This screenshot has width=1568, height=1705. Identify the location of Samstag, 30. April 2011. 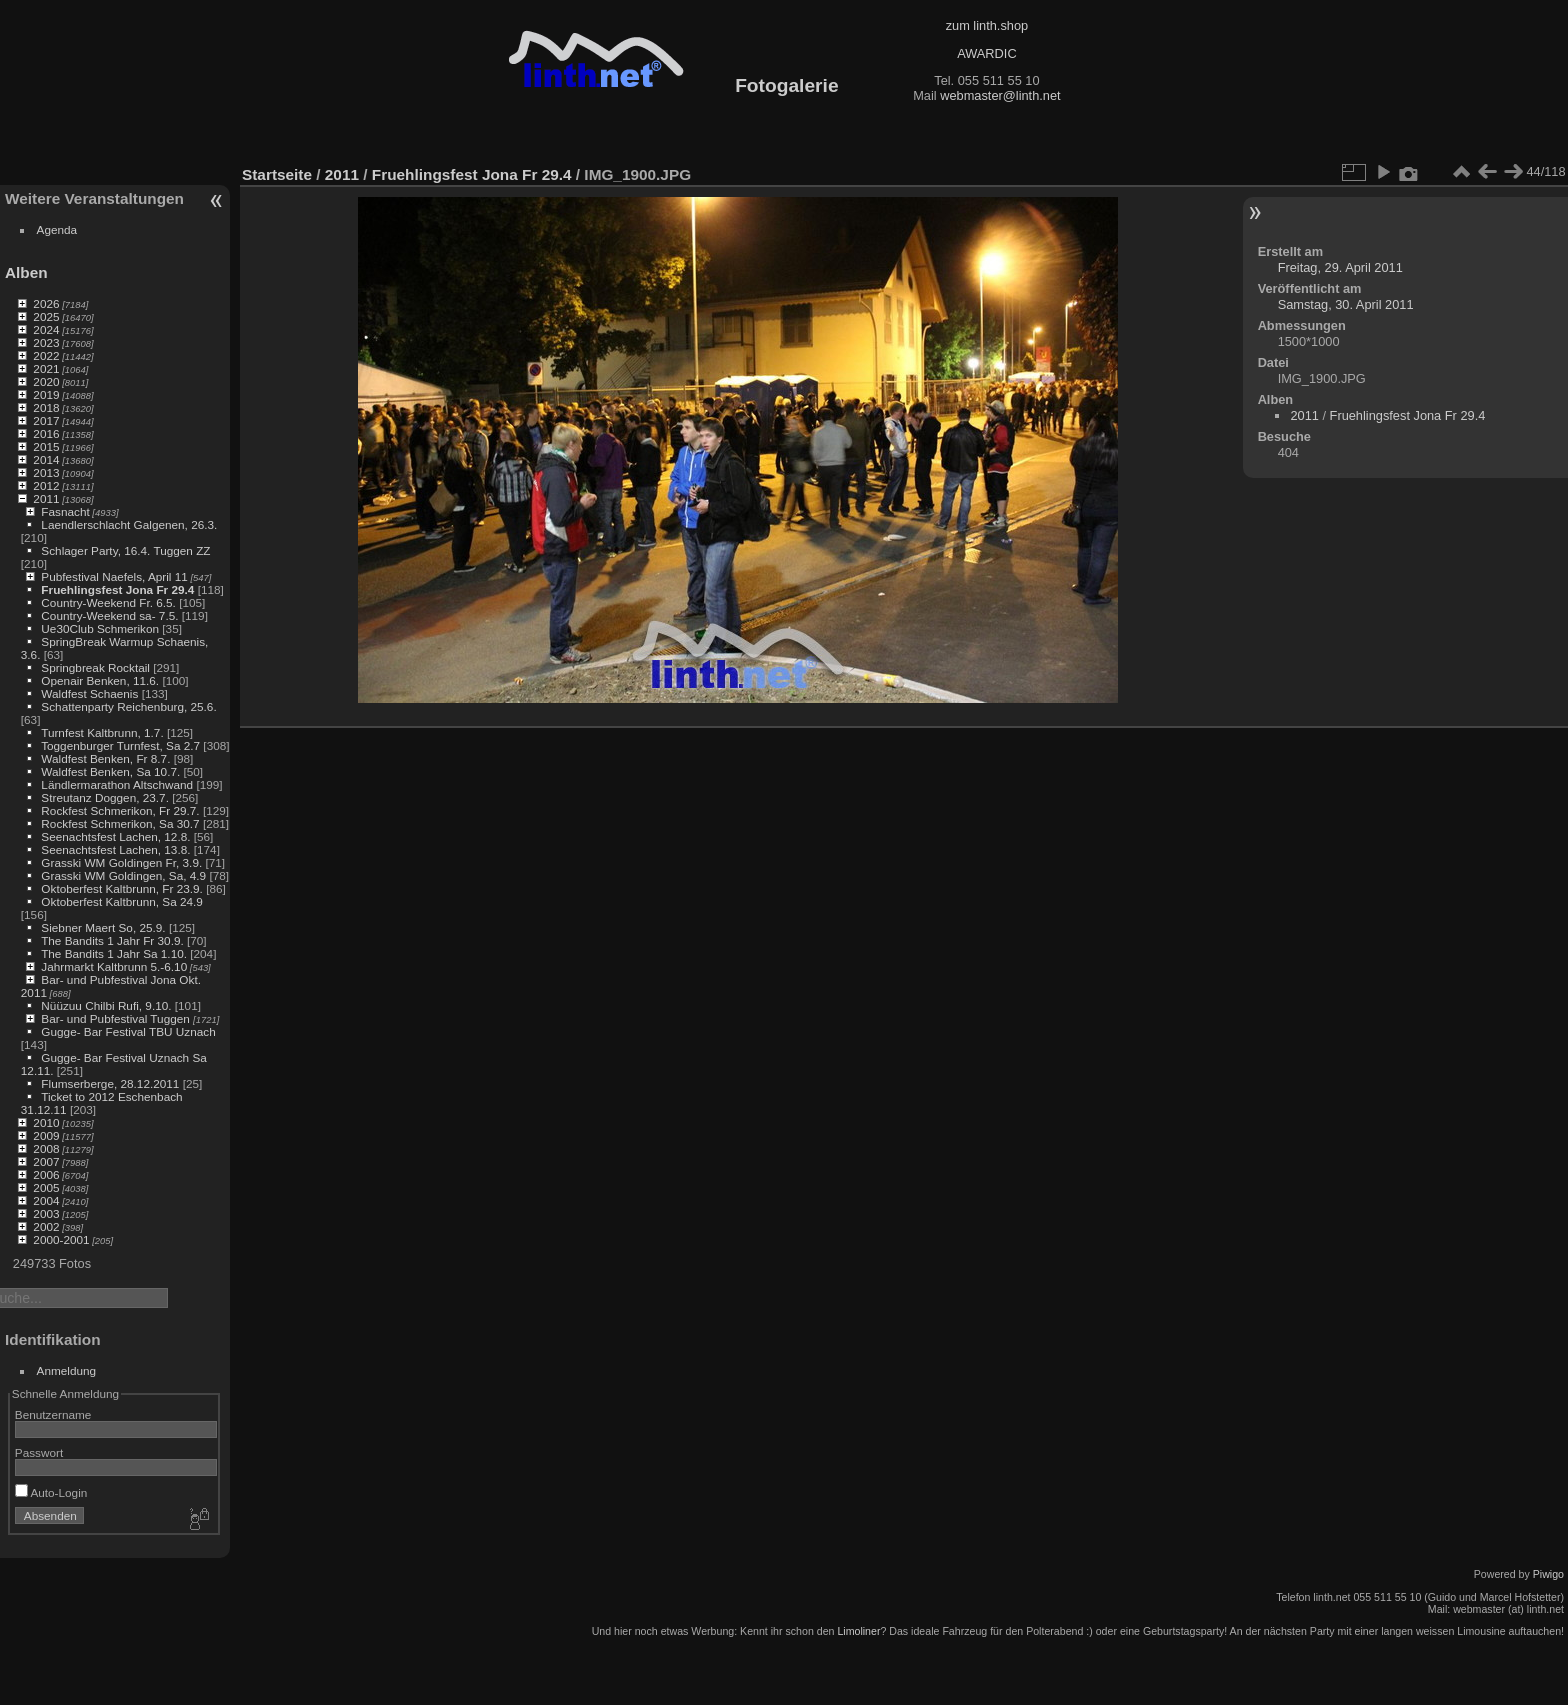
(1346, 304).